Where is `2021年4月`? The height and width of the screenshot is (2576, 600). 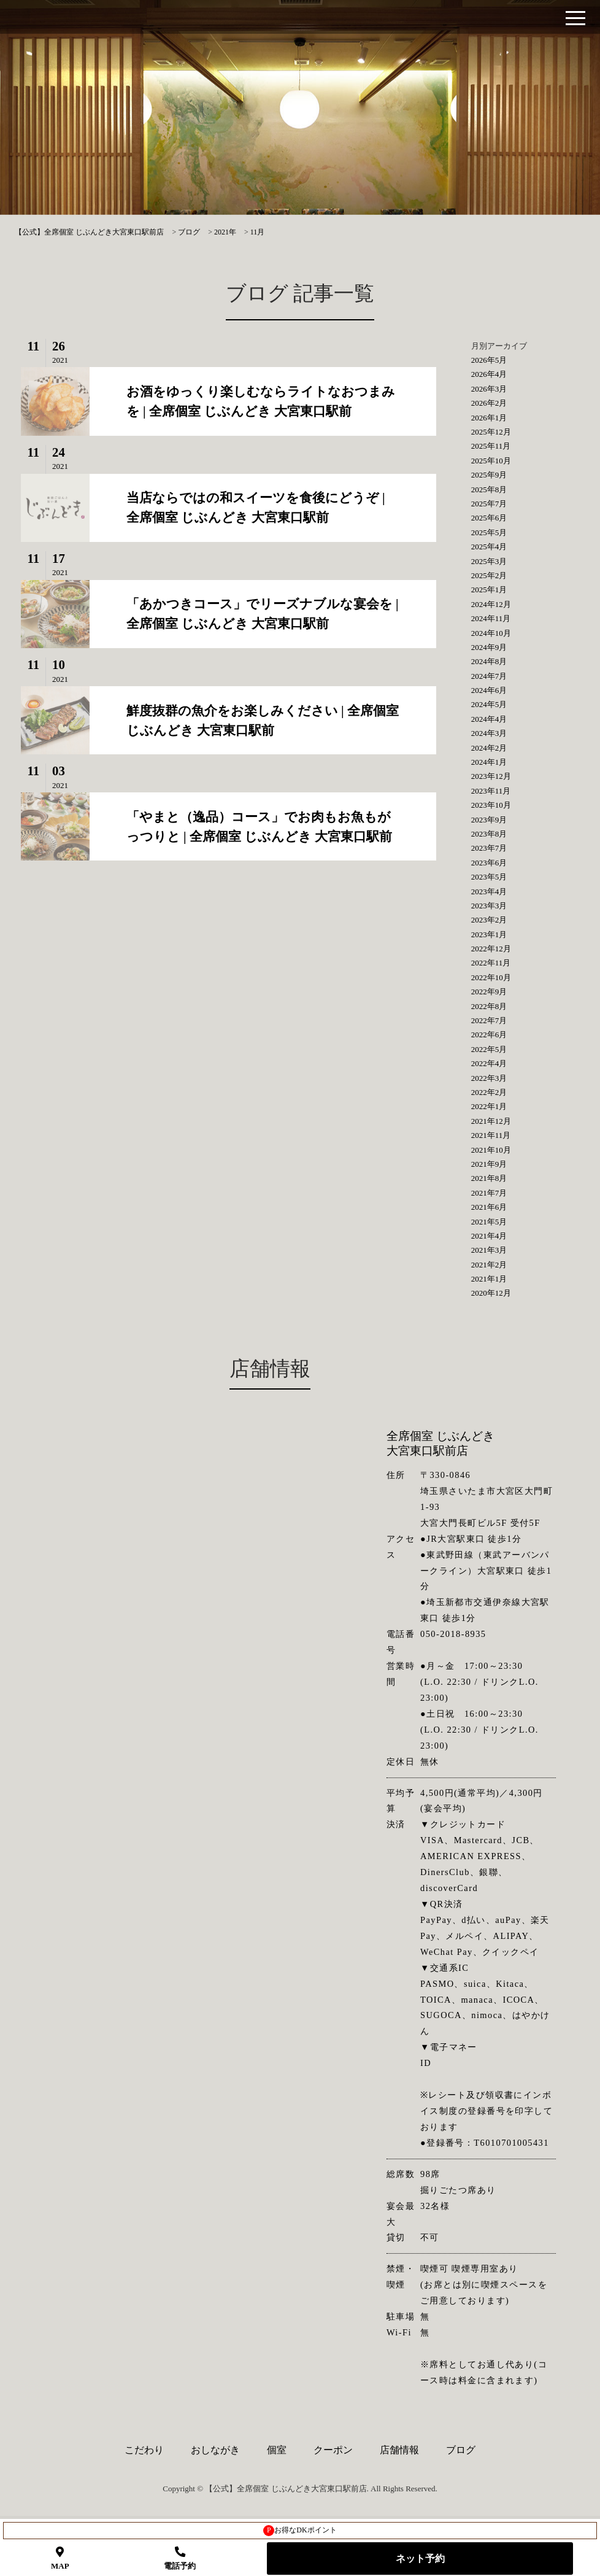 2021年4月 is located at coordinates (489, 1235).